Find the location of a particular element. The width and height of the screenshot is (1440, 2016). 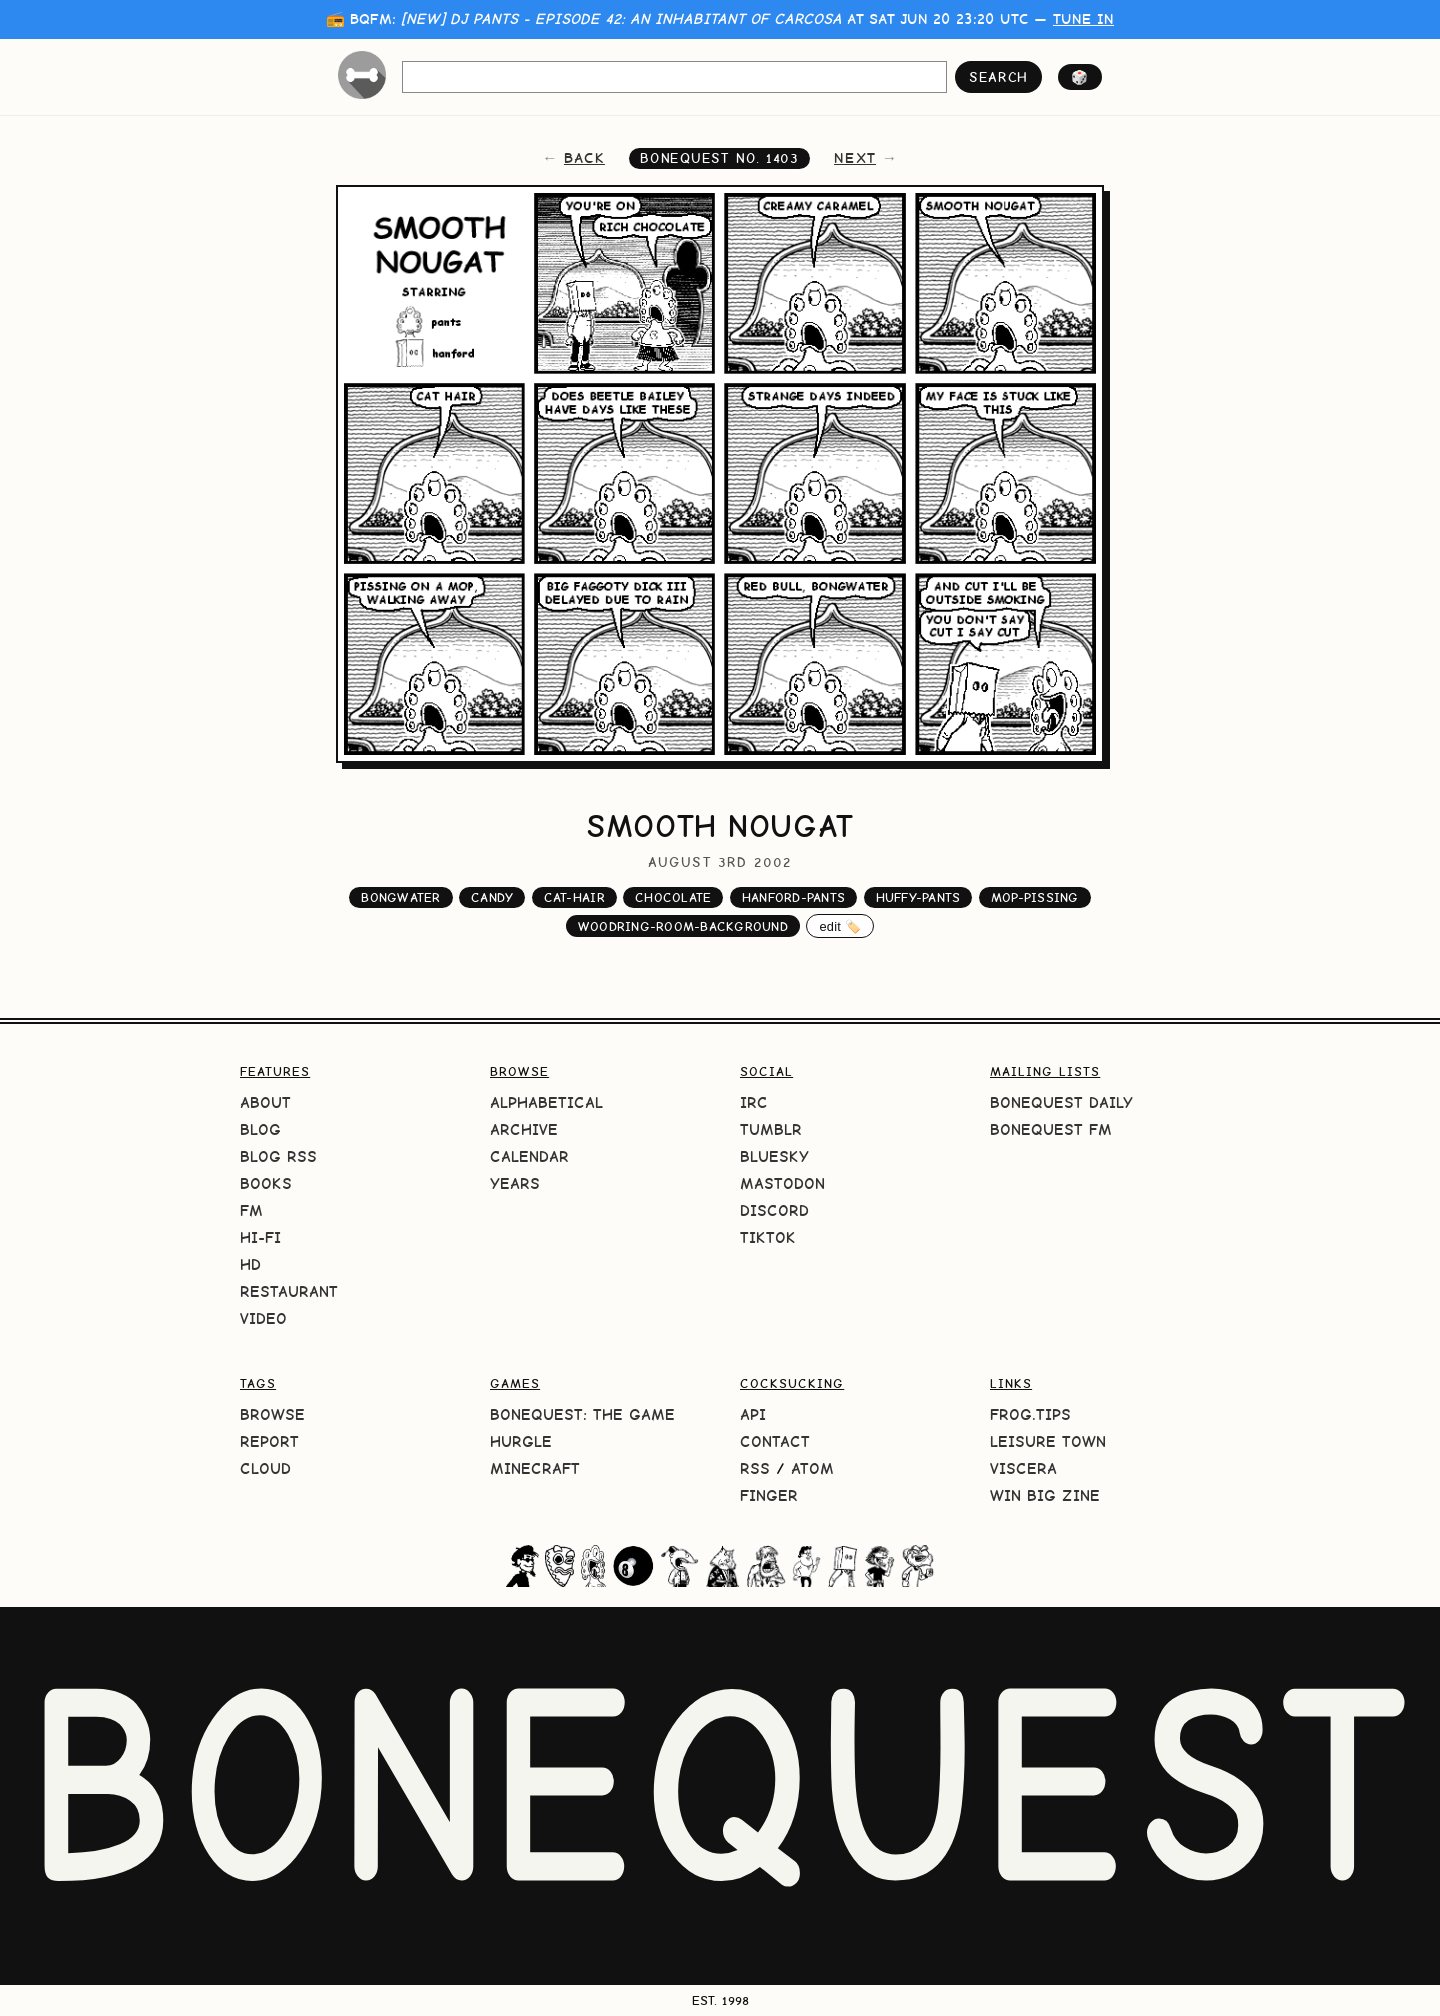

BoneQuest Daily is located at coordinates (1061, 1102).